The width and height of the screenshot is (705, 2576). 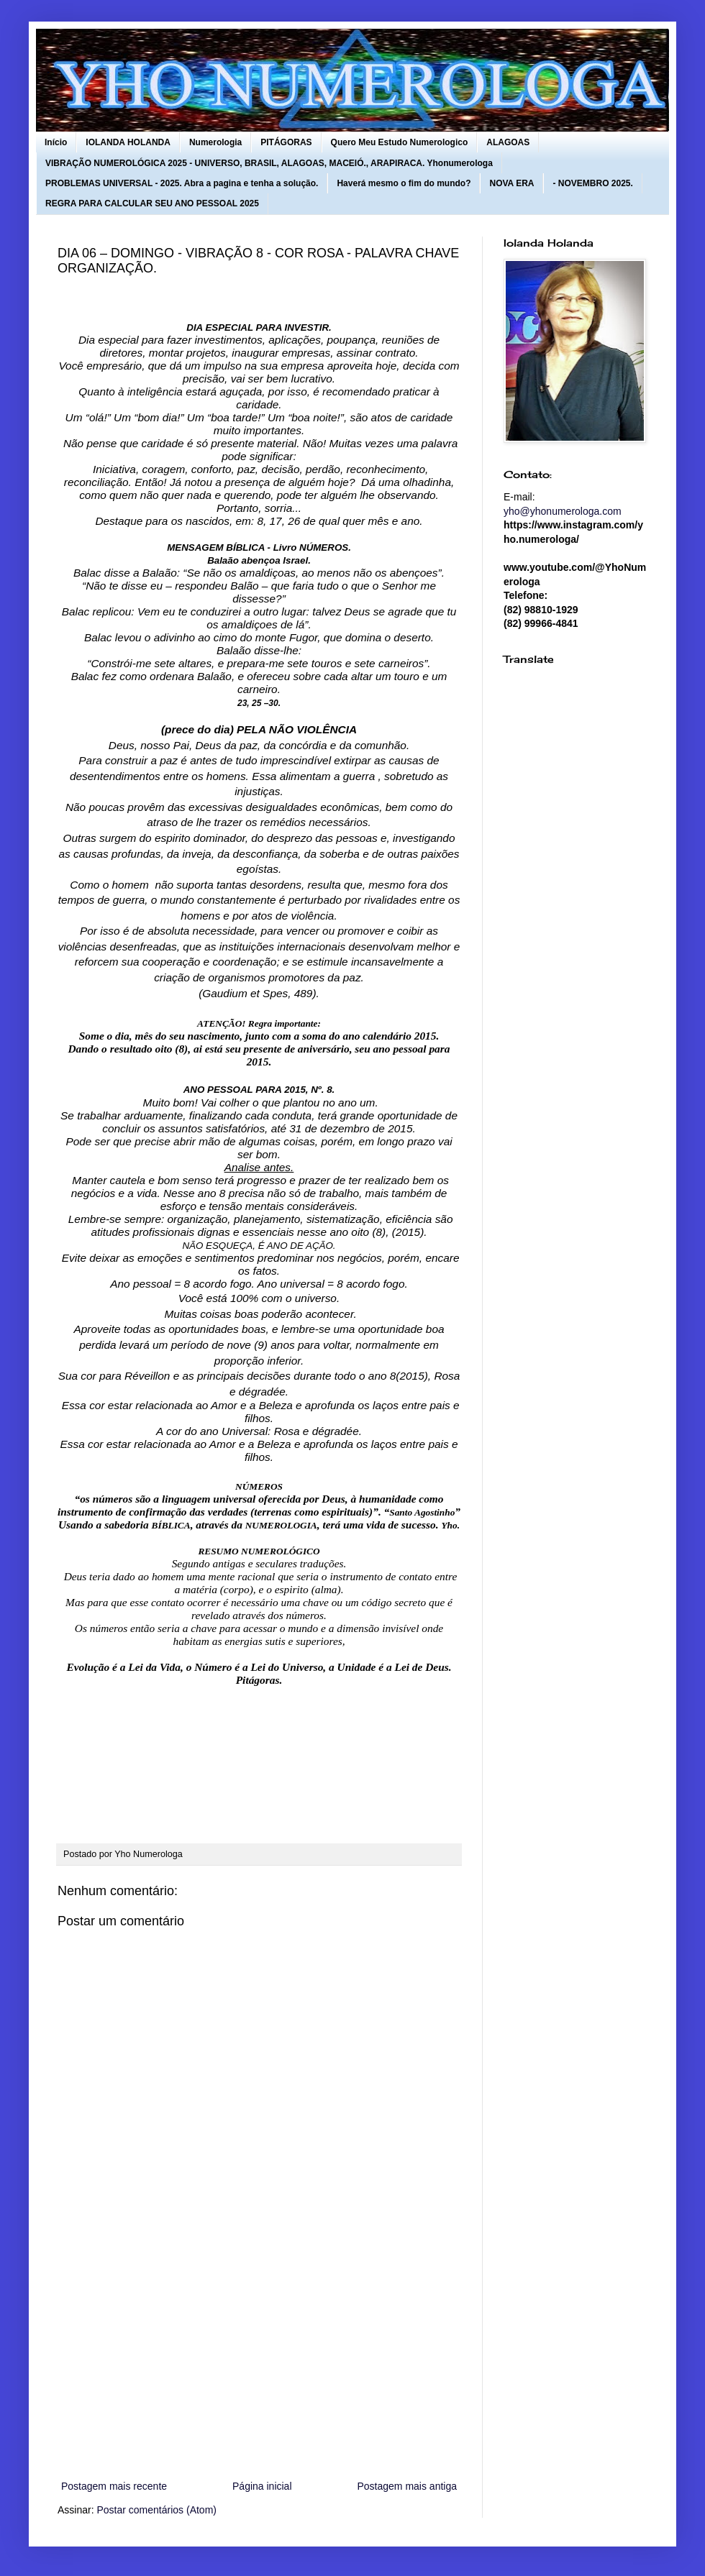 What do you see at coordinates (507, 142) in the screenshot?
I see `ALAGOAS` at bounding box center [507, 142].